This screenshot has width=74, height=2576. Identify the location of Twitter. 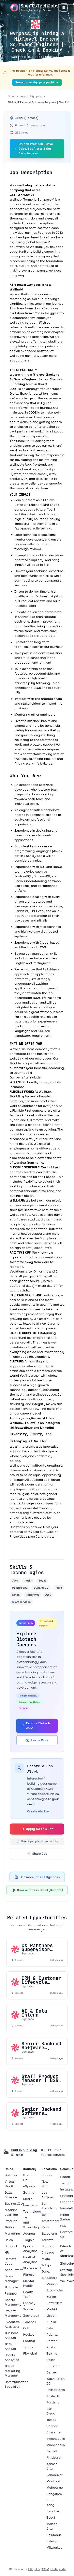
(65, 2183).